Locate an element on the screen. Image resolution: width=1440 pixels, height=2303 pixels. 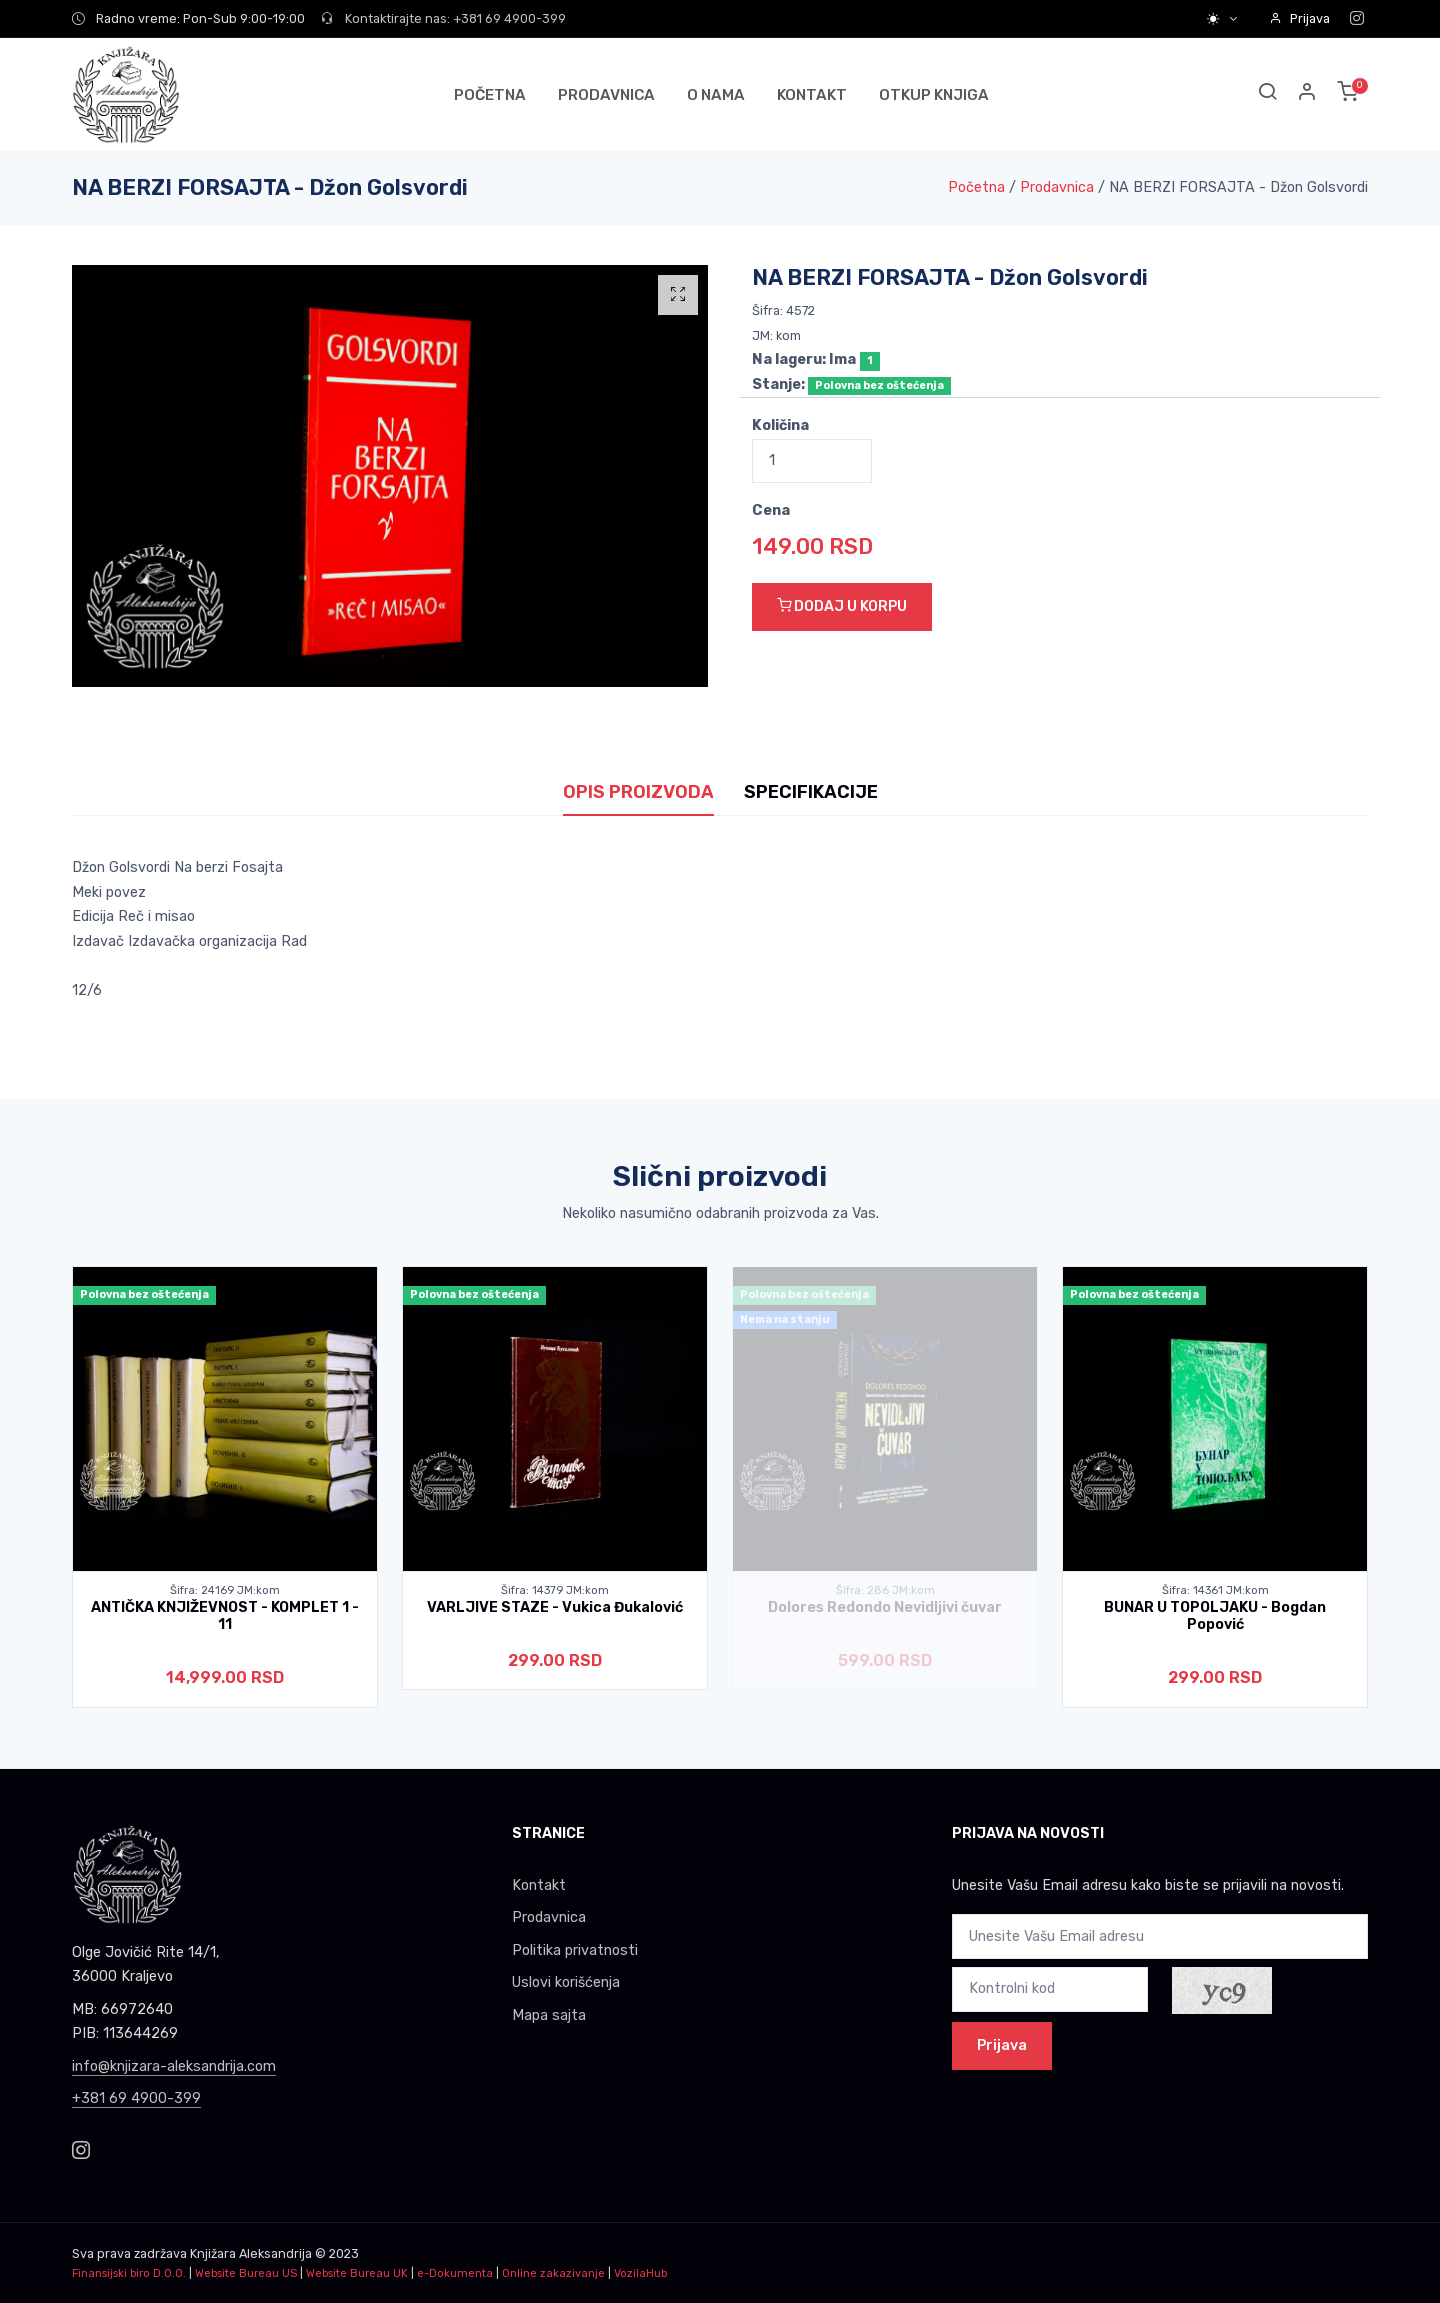
Šifra: 14379 JM:kom is located at coordinates (555, 1590).